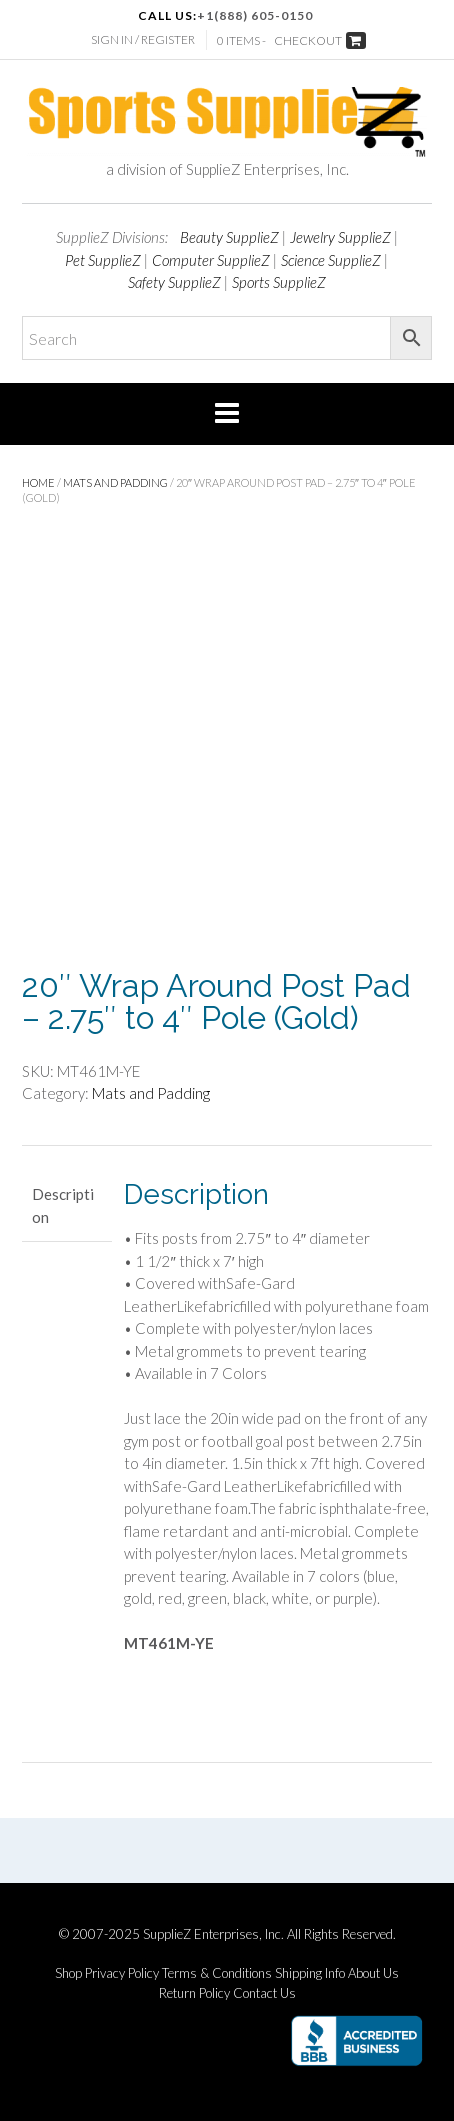  Describe the element at coordinates (331, 260) in the screenshot. I see `Science SupplieZ` at that location.